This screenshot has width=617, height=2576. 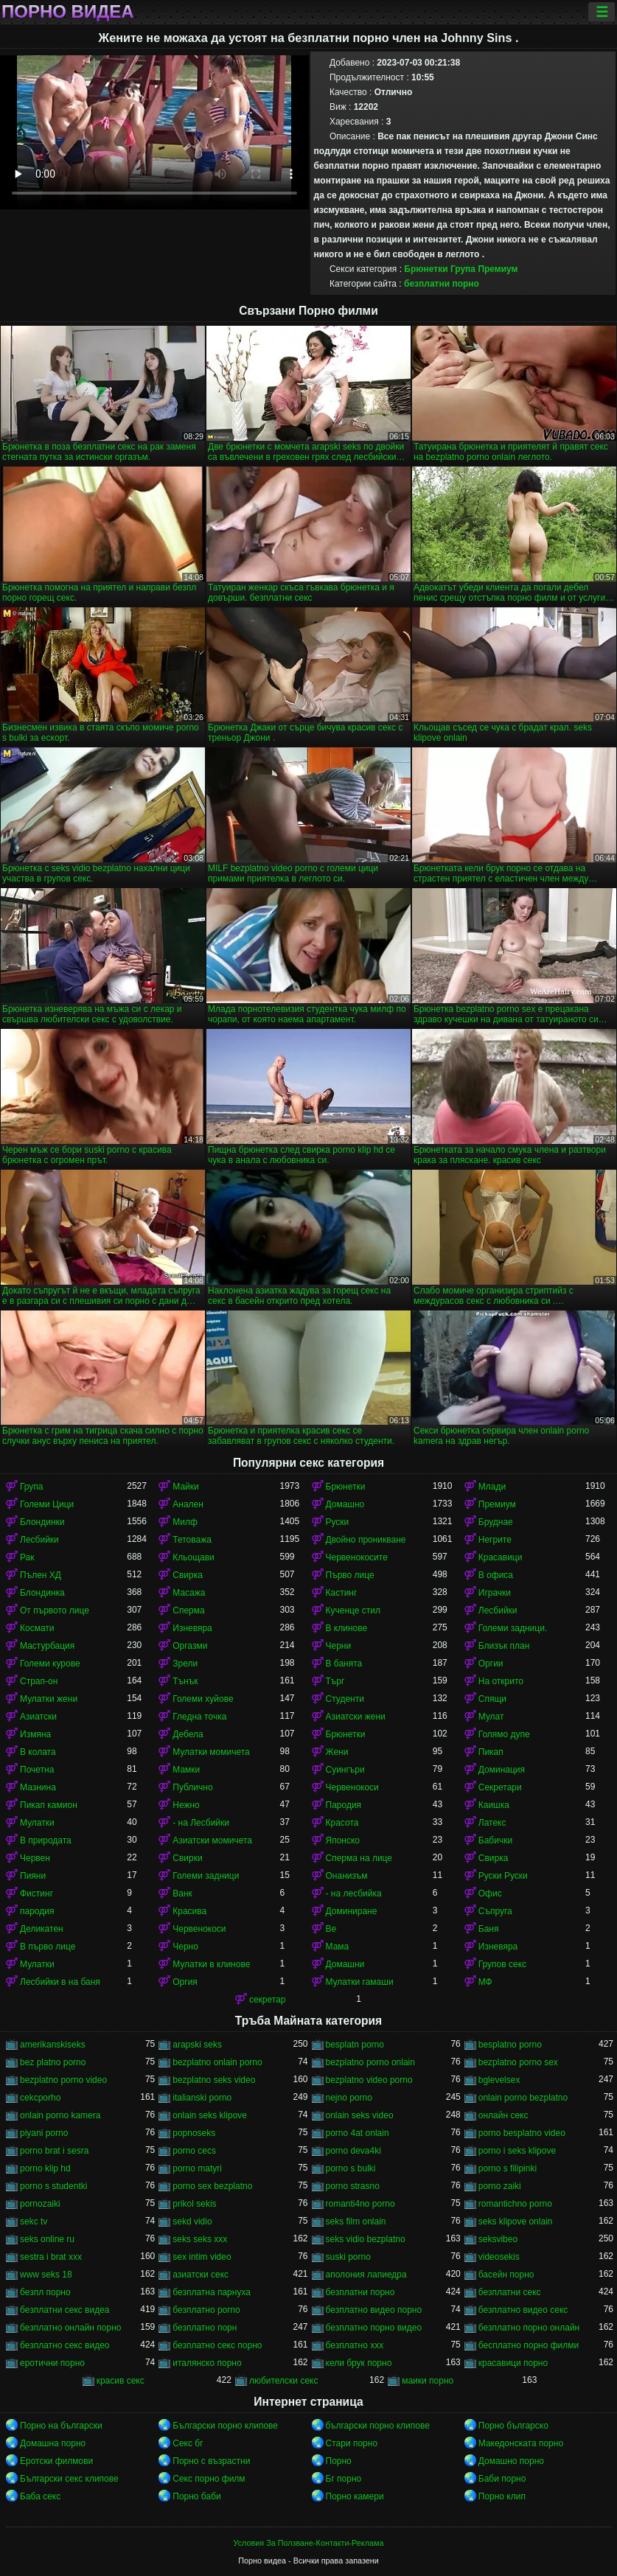 What do you see at coordinates (360, 1982) in the screenshot?
I see `Мулатки гамаши` at bounding box center [360, 1982].